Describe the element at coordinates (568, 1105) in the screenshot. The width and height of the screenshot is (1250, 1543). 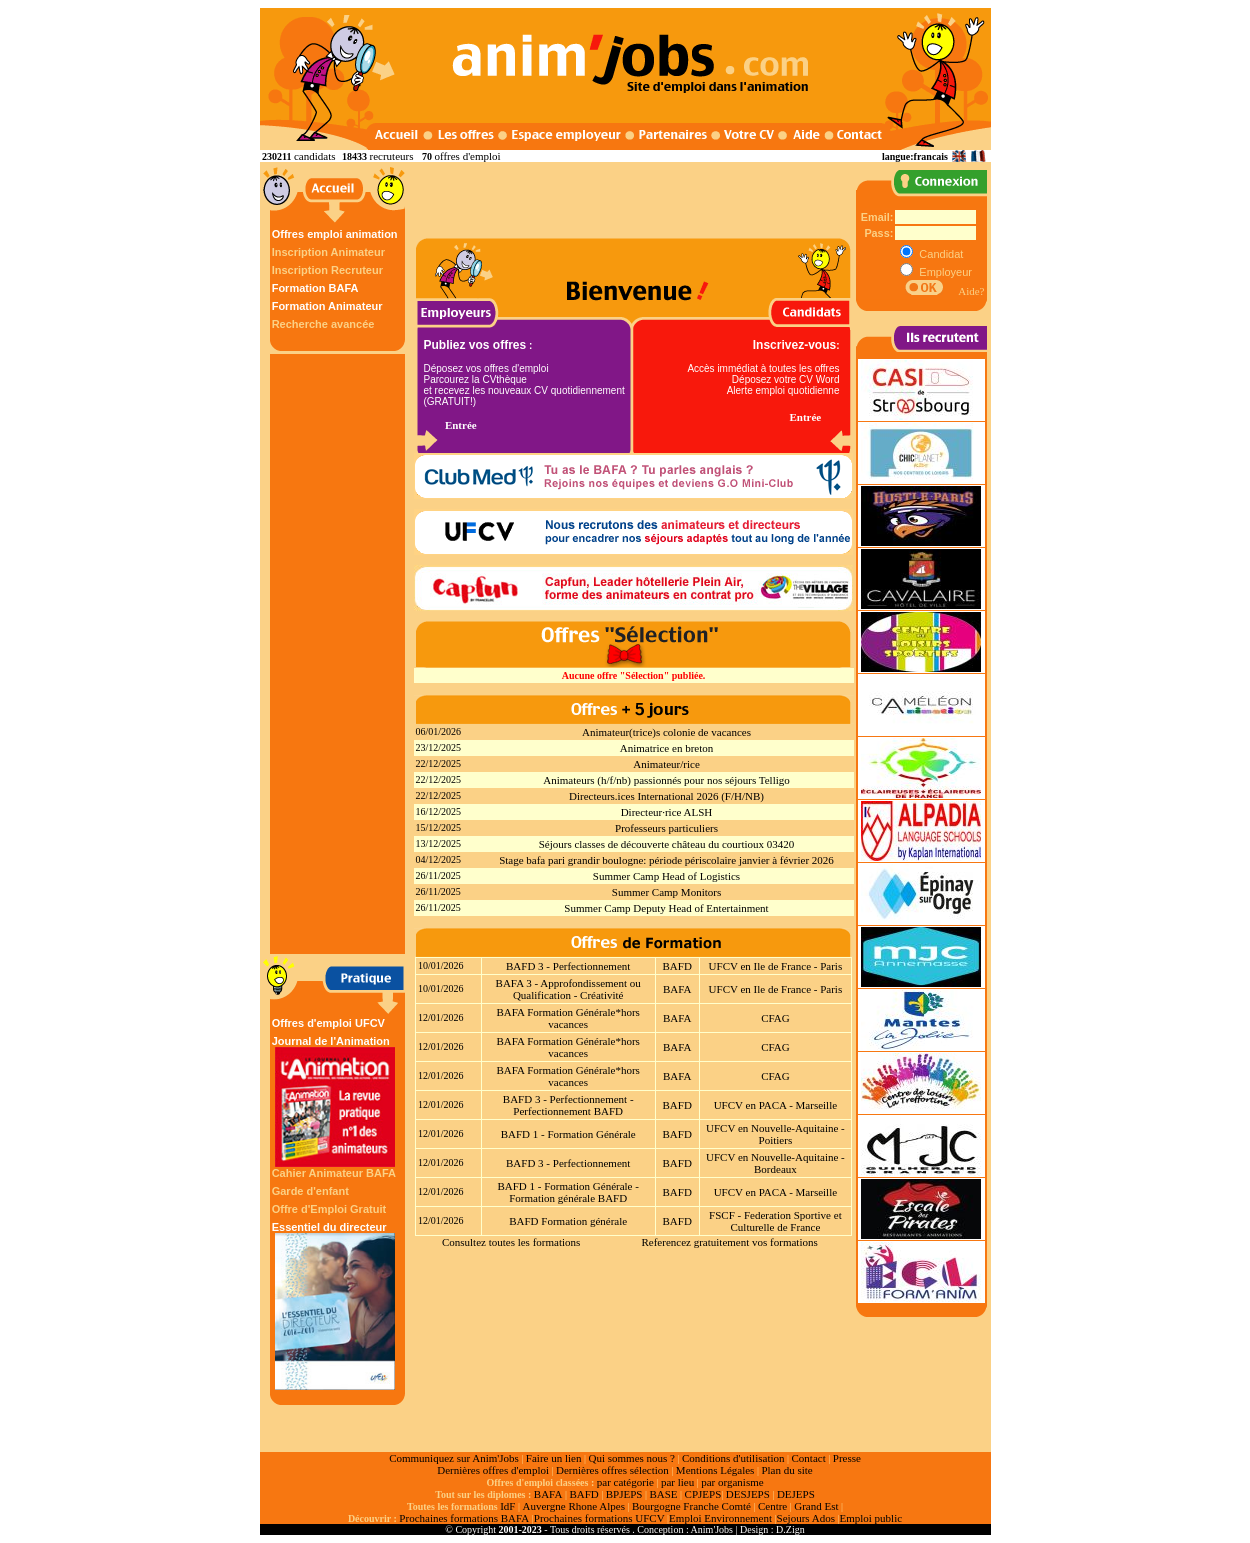
I see `BAFD 3 - Perfectionnement - Perfectionnement BAFD` at that location.